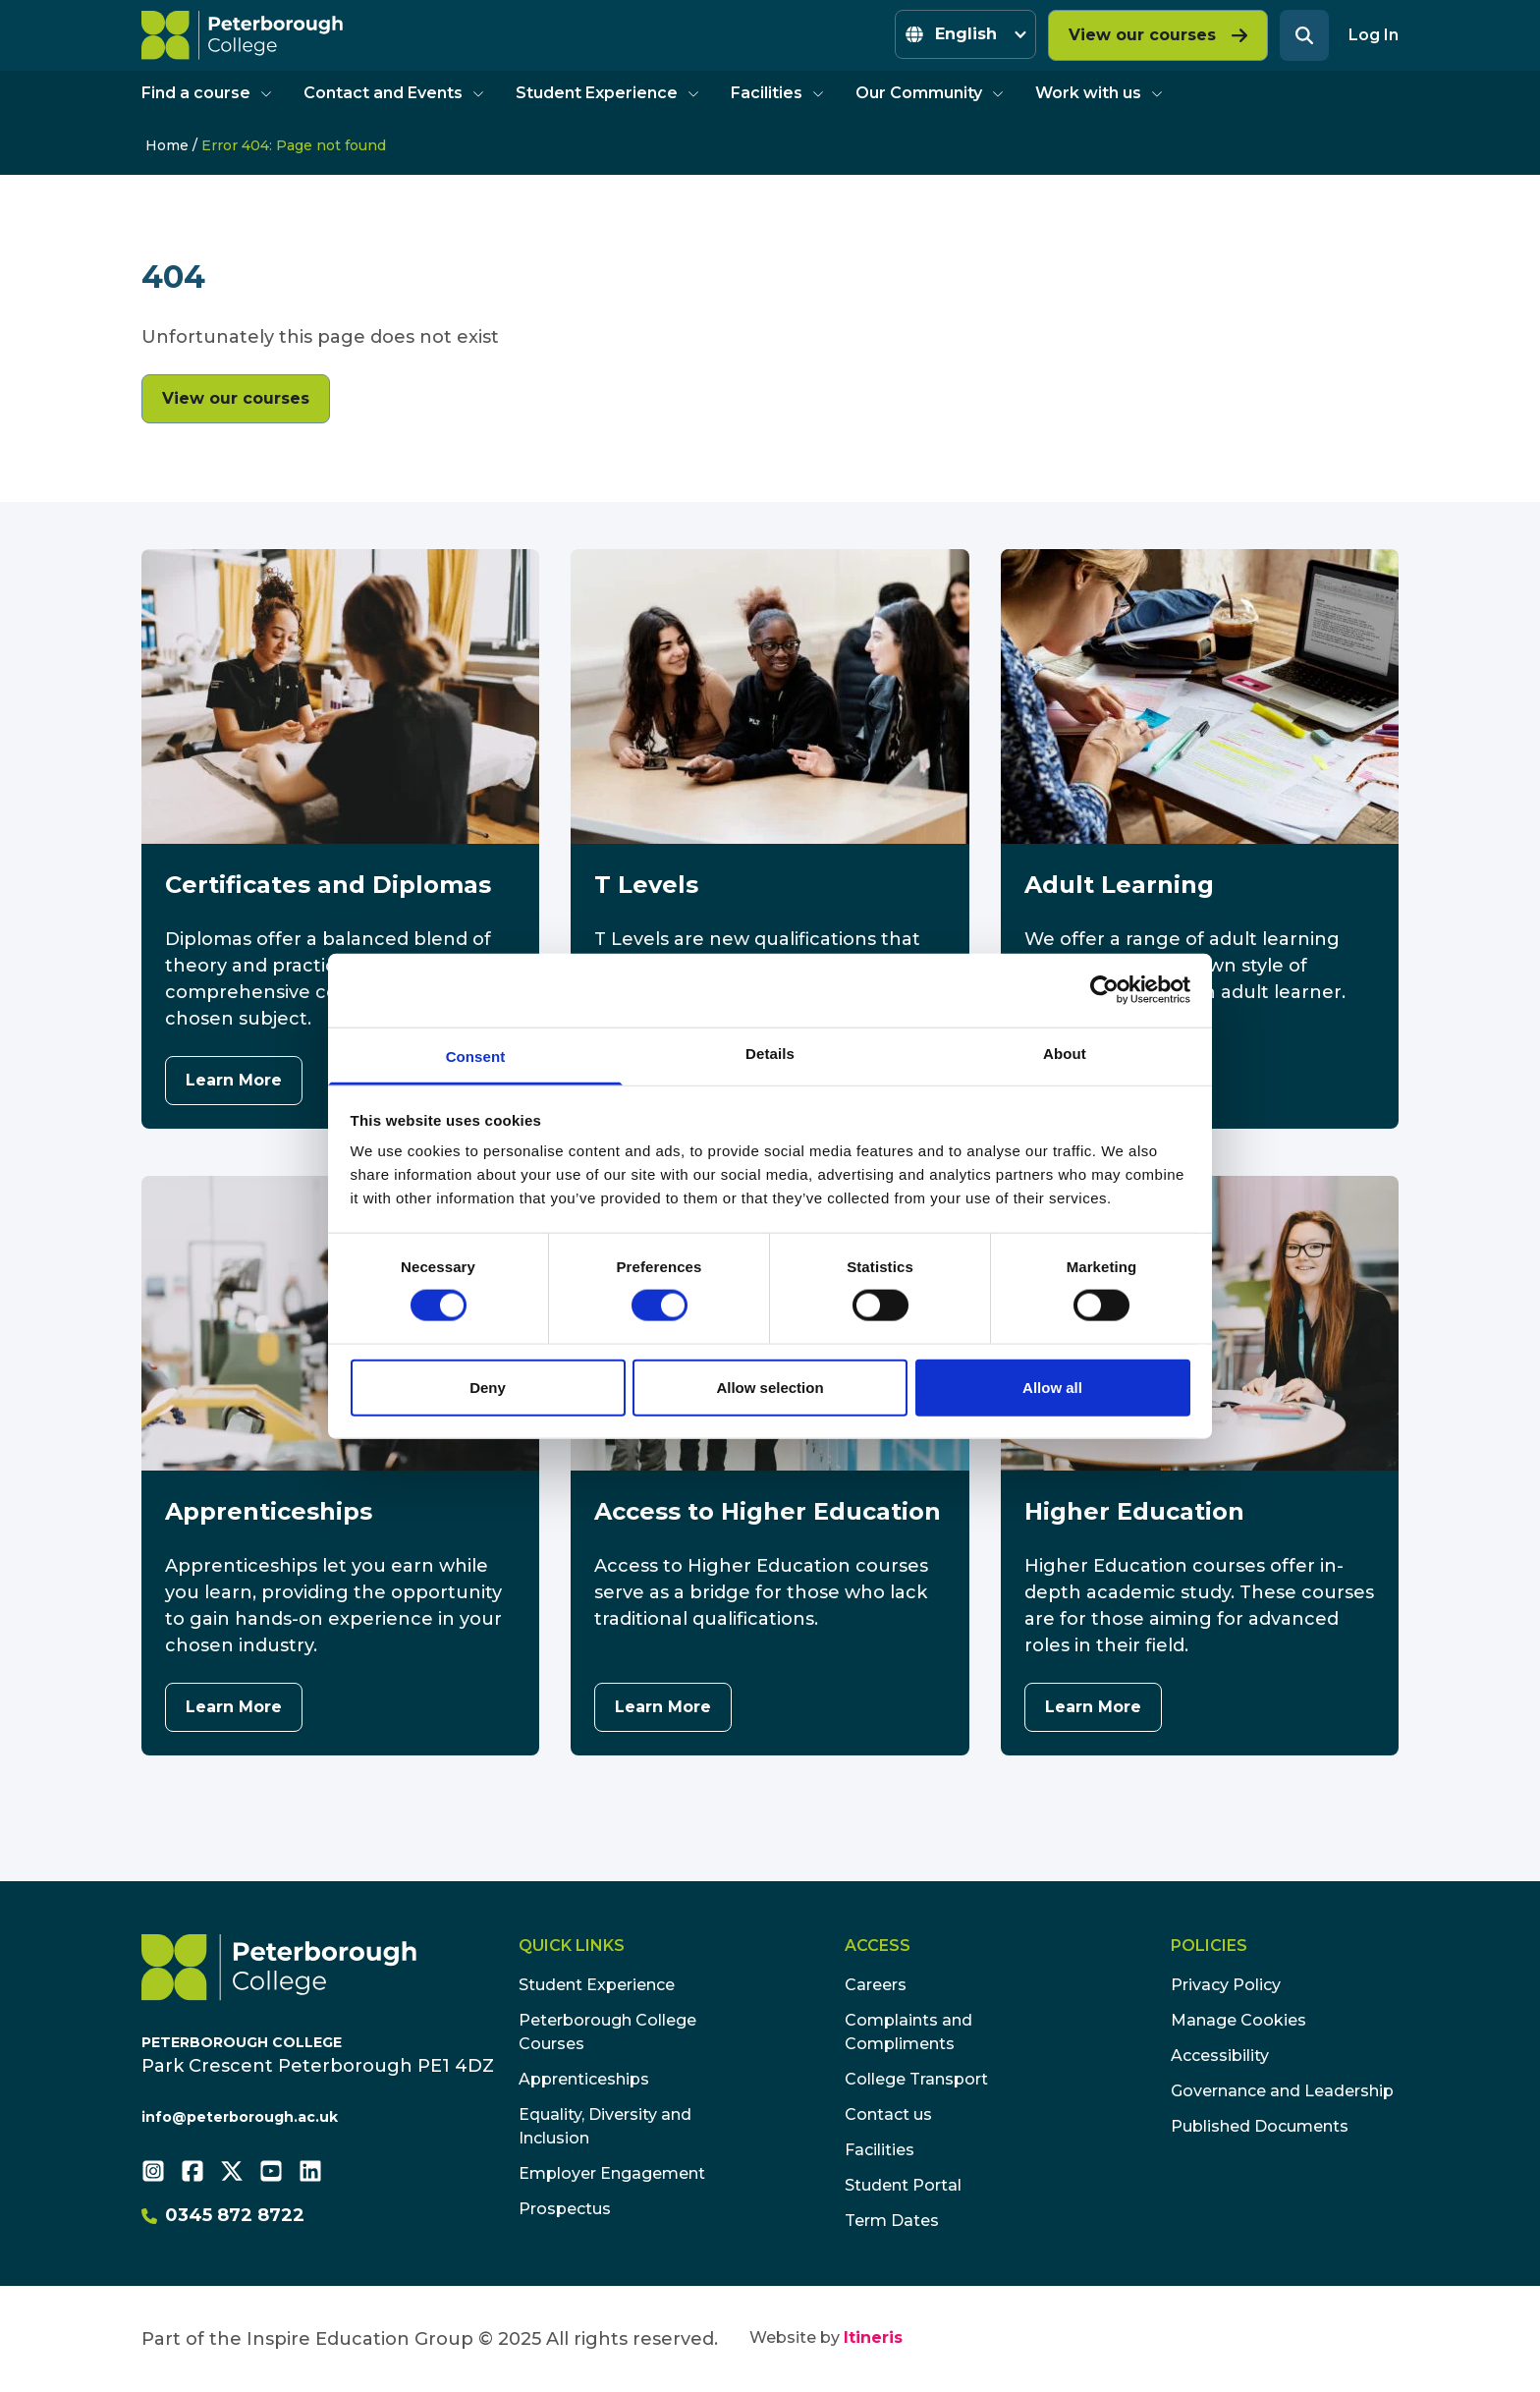 Image resolution: width=1540 pixels, height=2392 pixels. What do you see at coordinates (393, 92) in the screenshot?
I see `Contact and Events` at bounding box center [393, 92].